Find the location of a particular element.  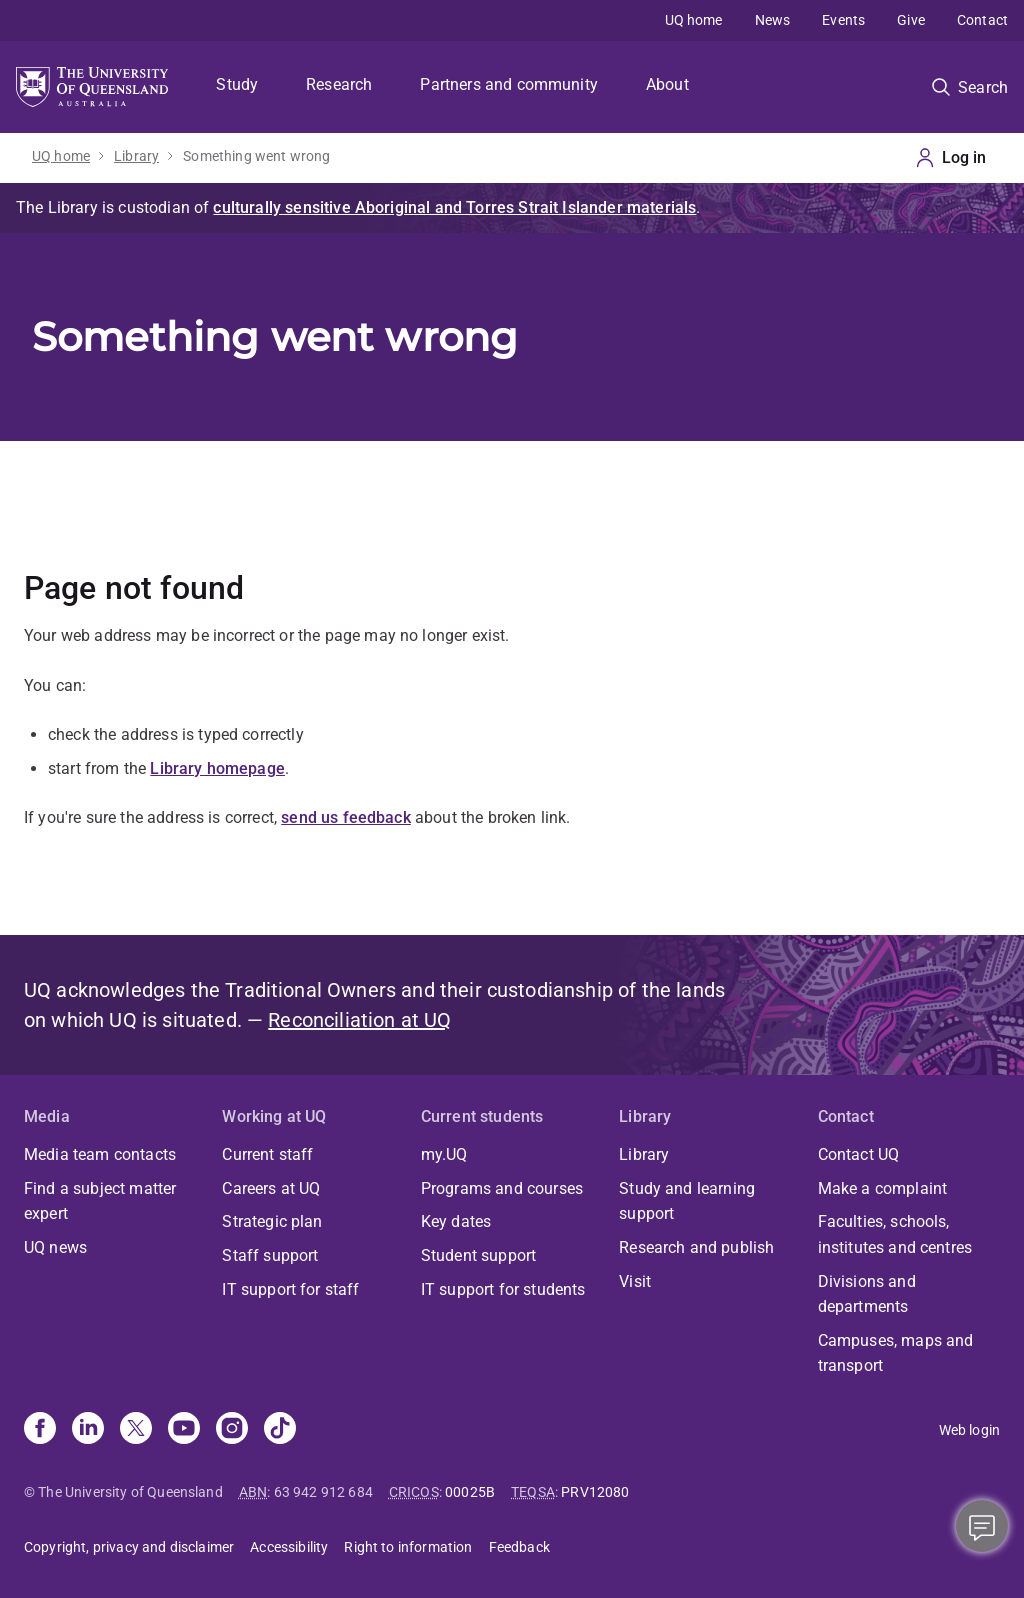

[TikTok] is located at coordinates (280, 1430).